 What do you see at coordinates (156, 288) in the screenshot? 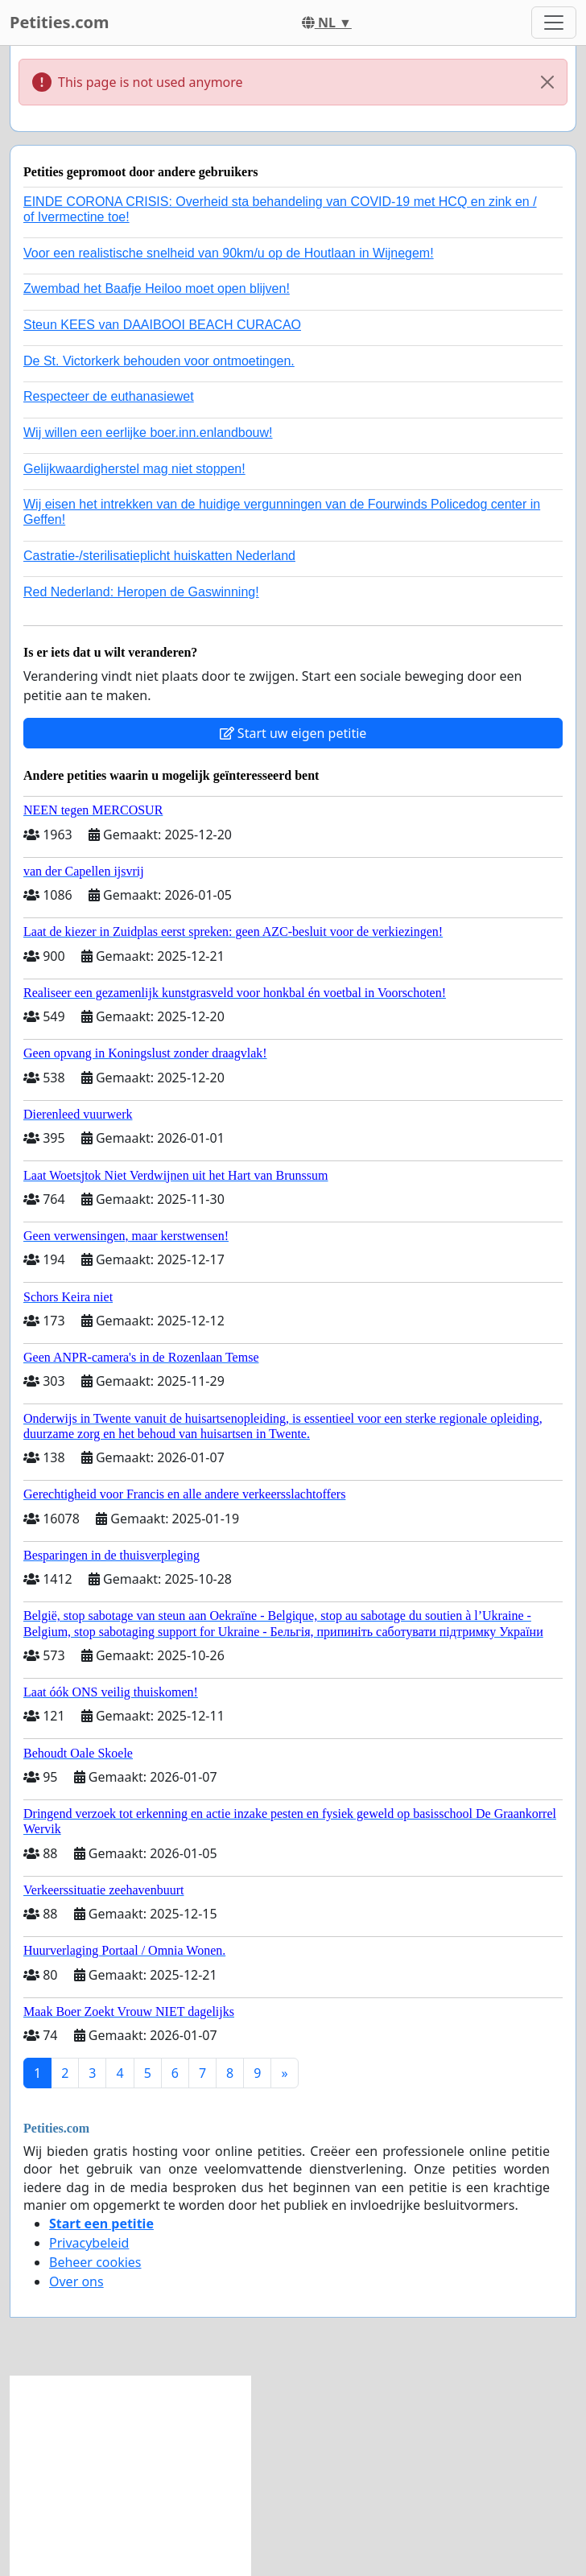
I see `Zwembad het Baafje Heiloo moet open blijven!` at bounding box center [156, 288].